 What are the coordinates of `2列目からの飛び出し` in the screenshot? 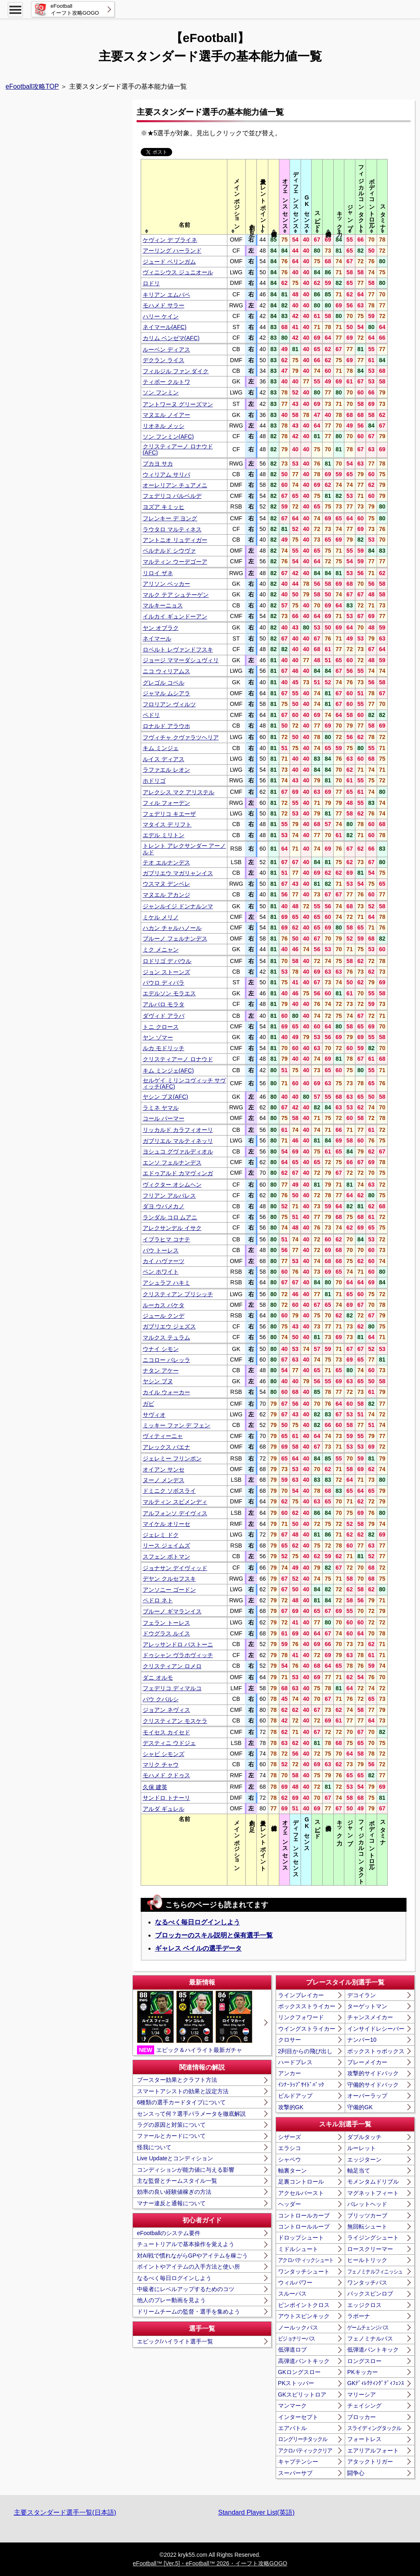 It's located at (305, 2051).